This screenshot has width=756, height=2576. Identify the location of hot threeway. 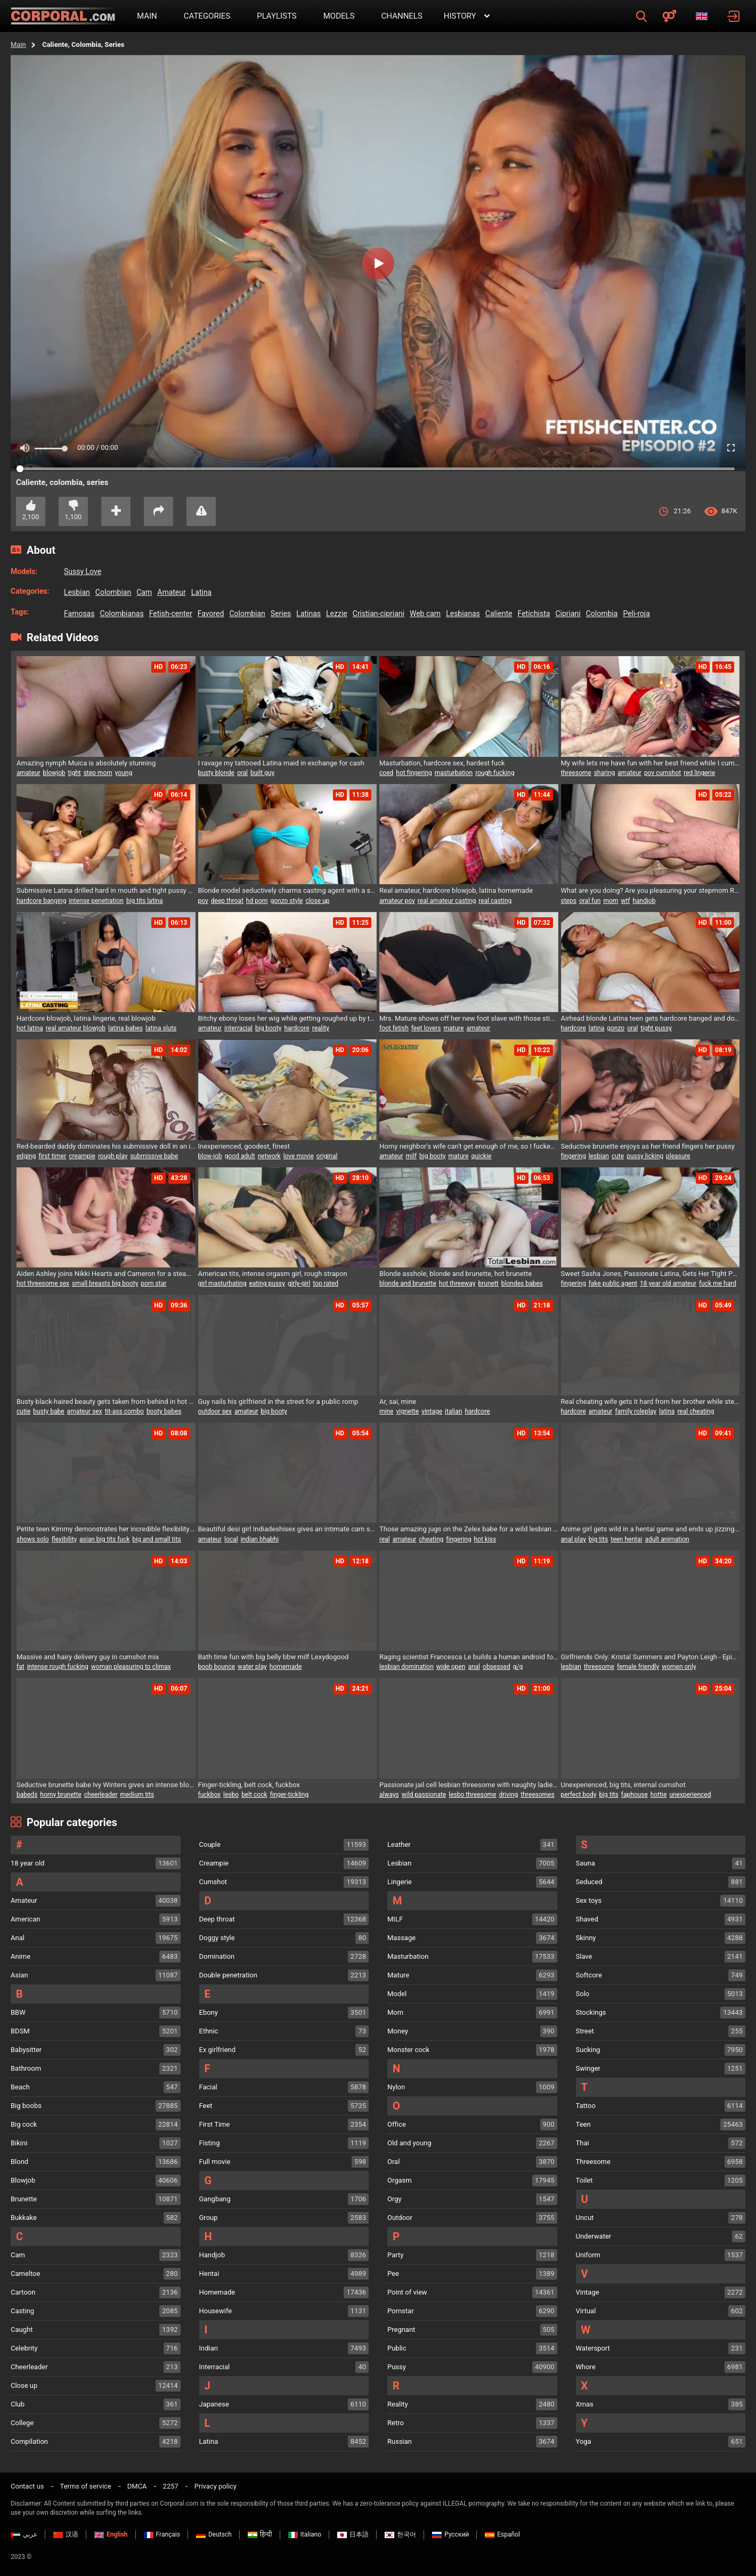
(457, 1283).